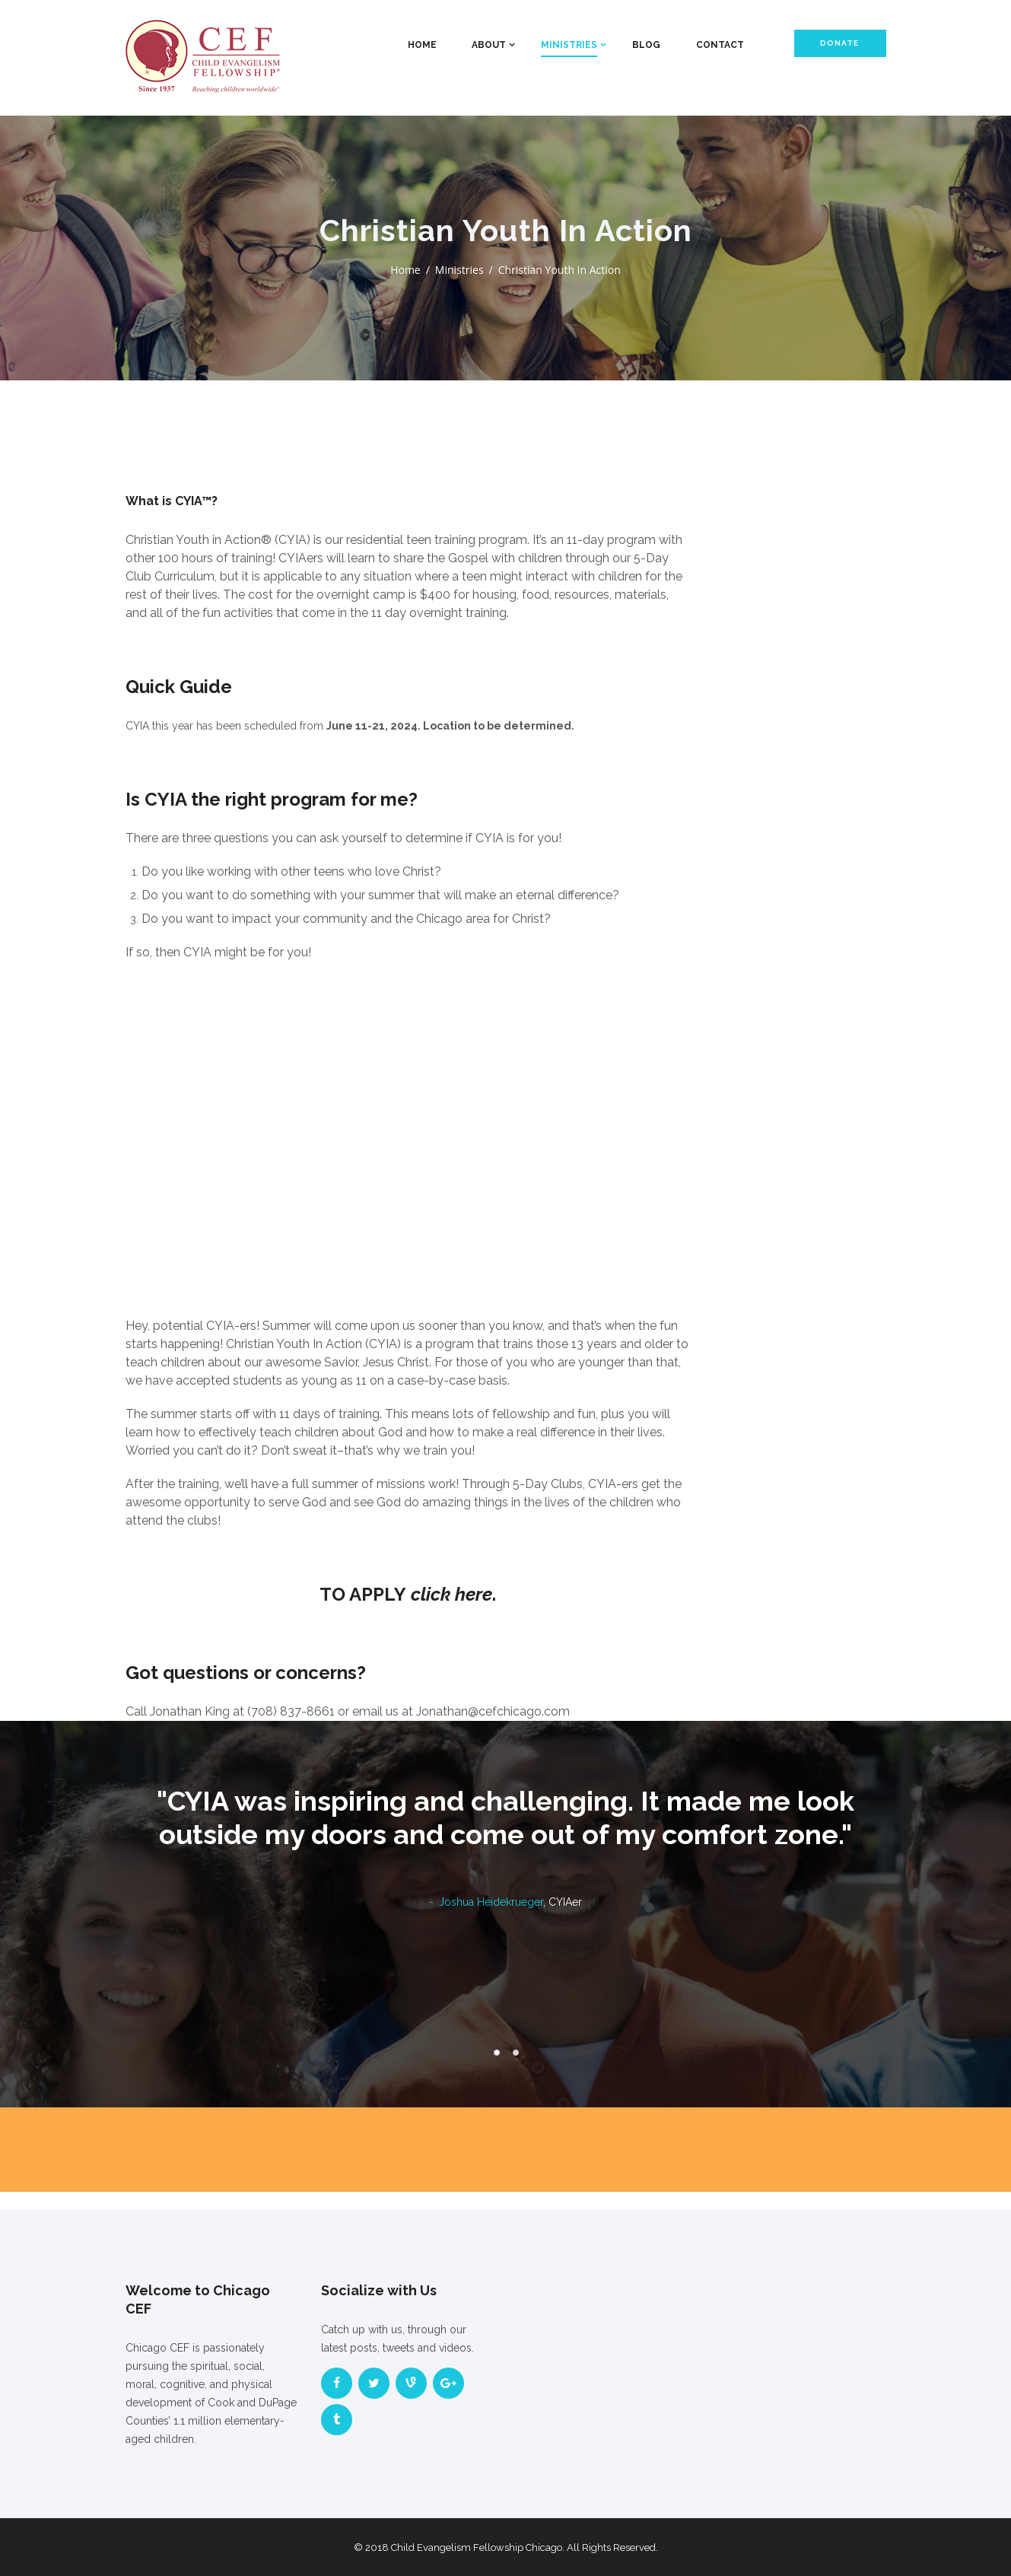 The width and height of the screenshot is (1011, 2576). I want to click on Contact, so click(720, 45).